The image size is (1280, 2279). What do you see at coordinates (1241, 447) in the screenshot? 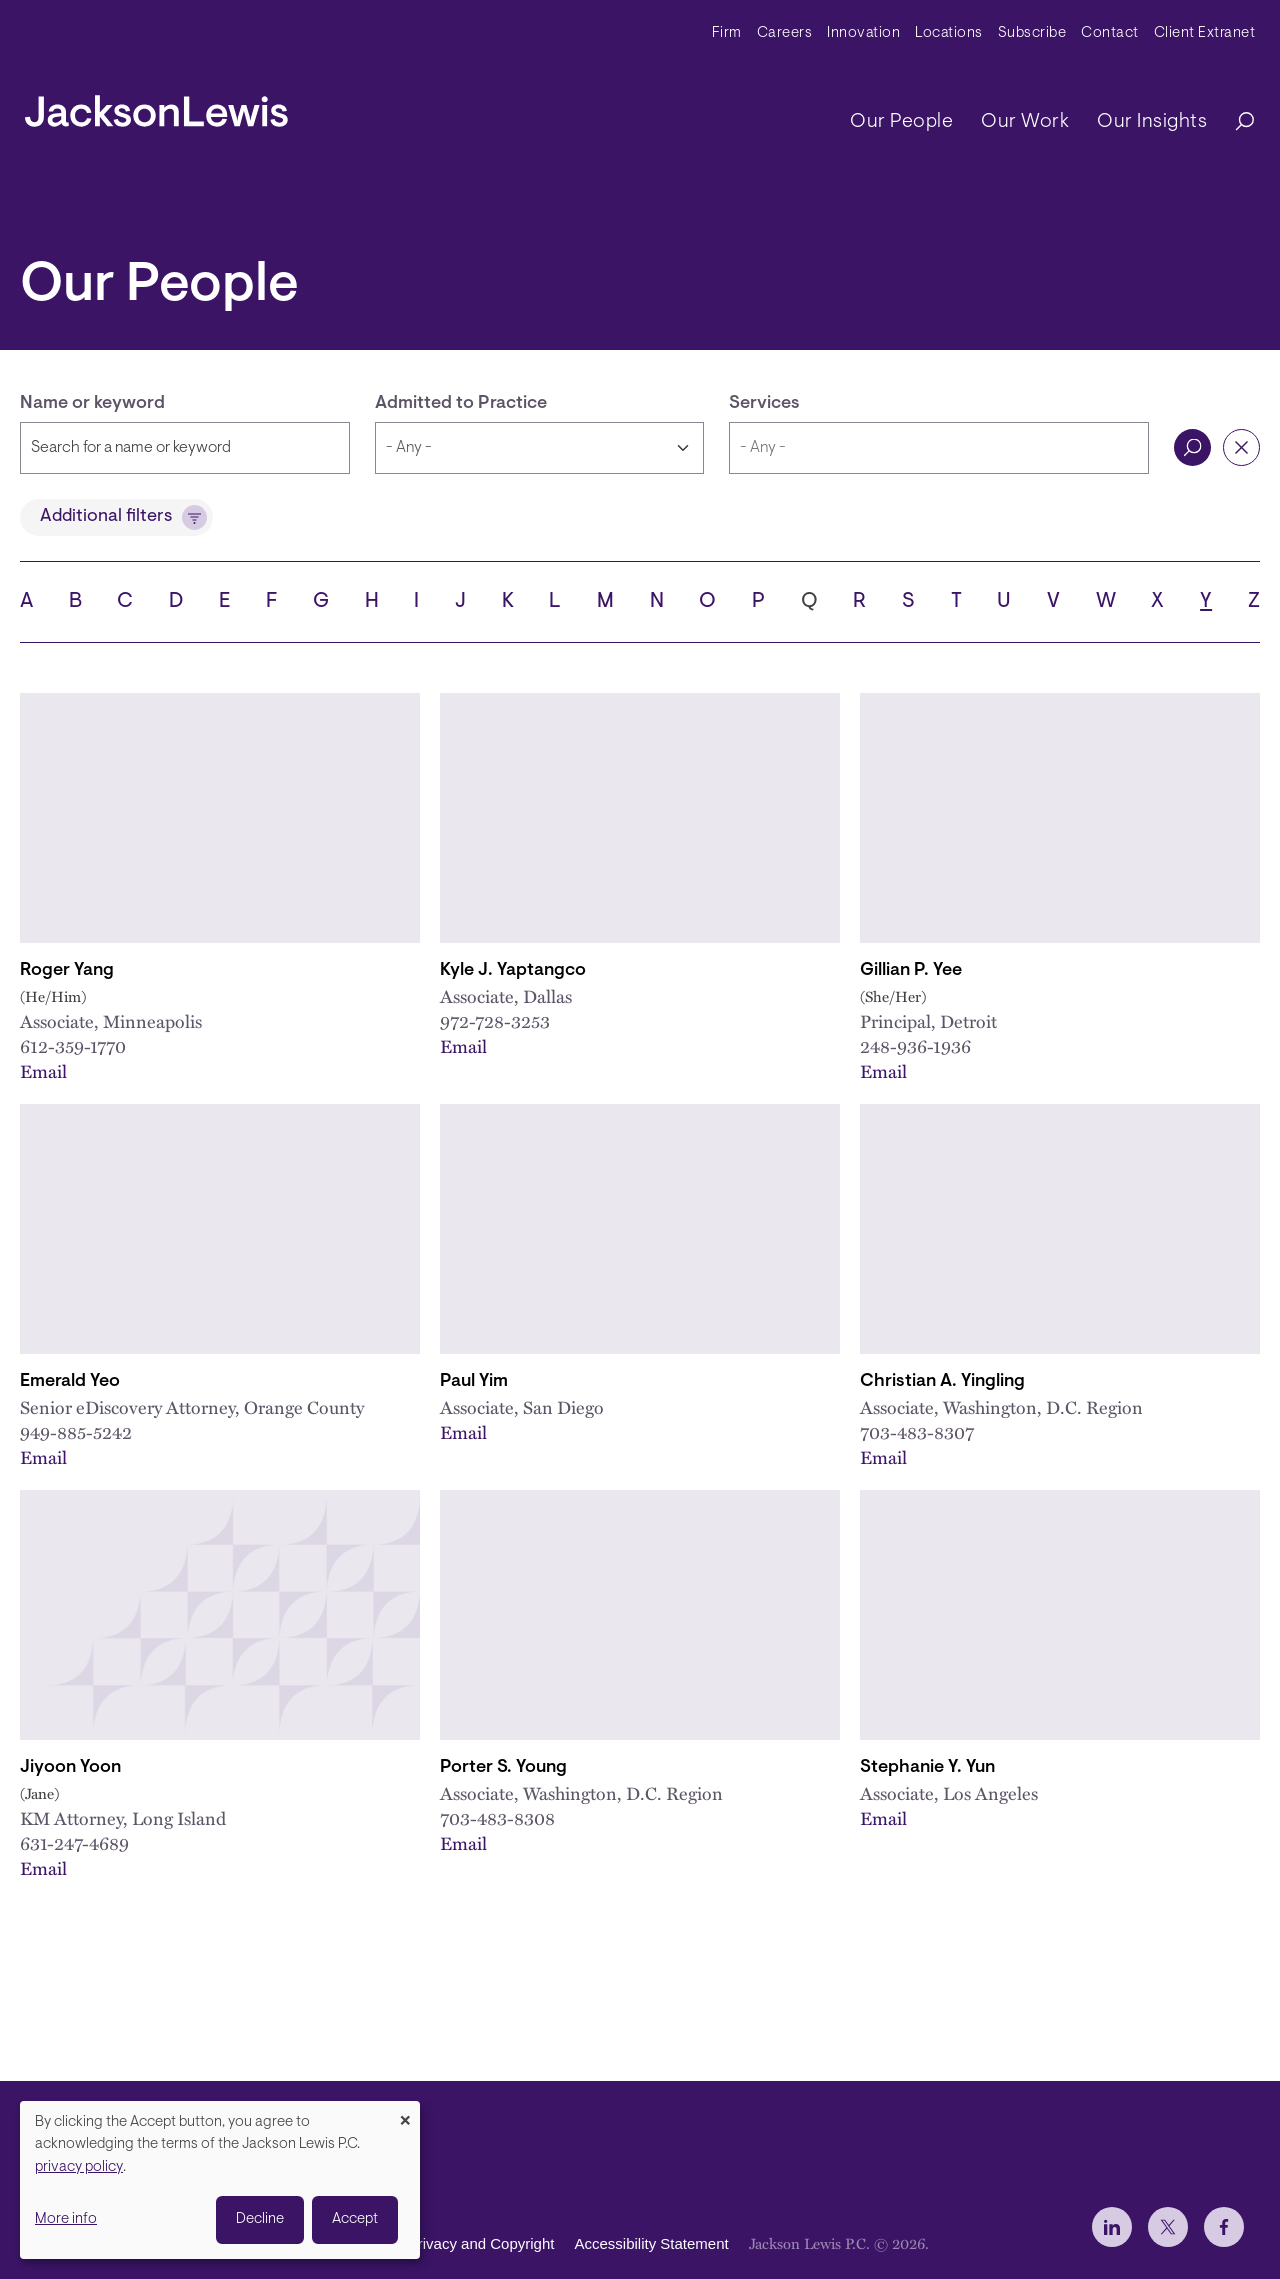
I see `Reset` at bounding box center [1241, 447].